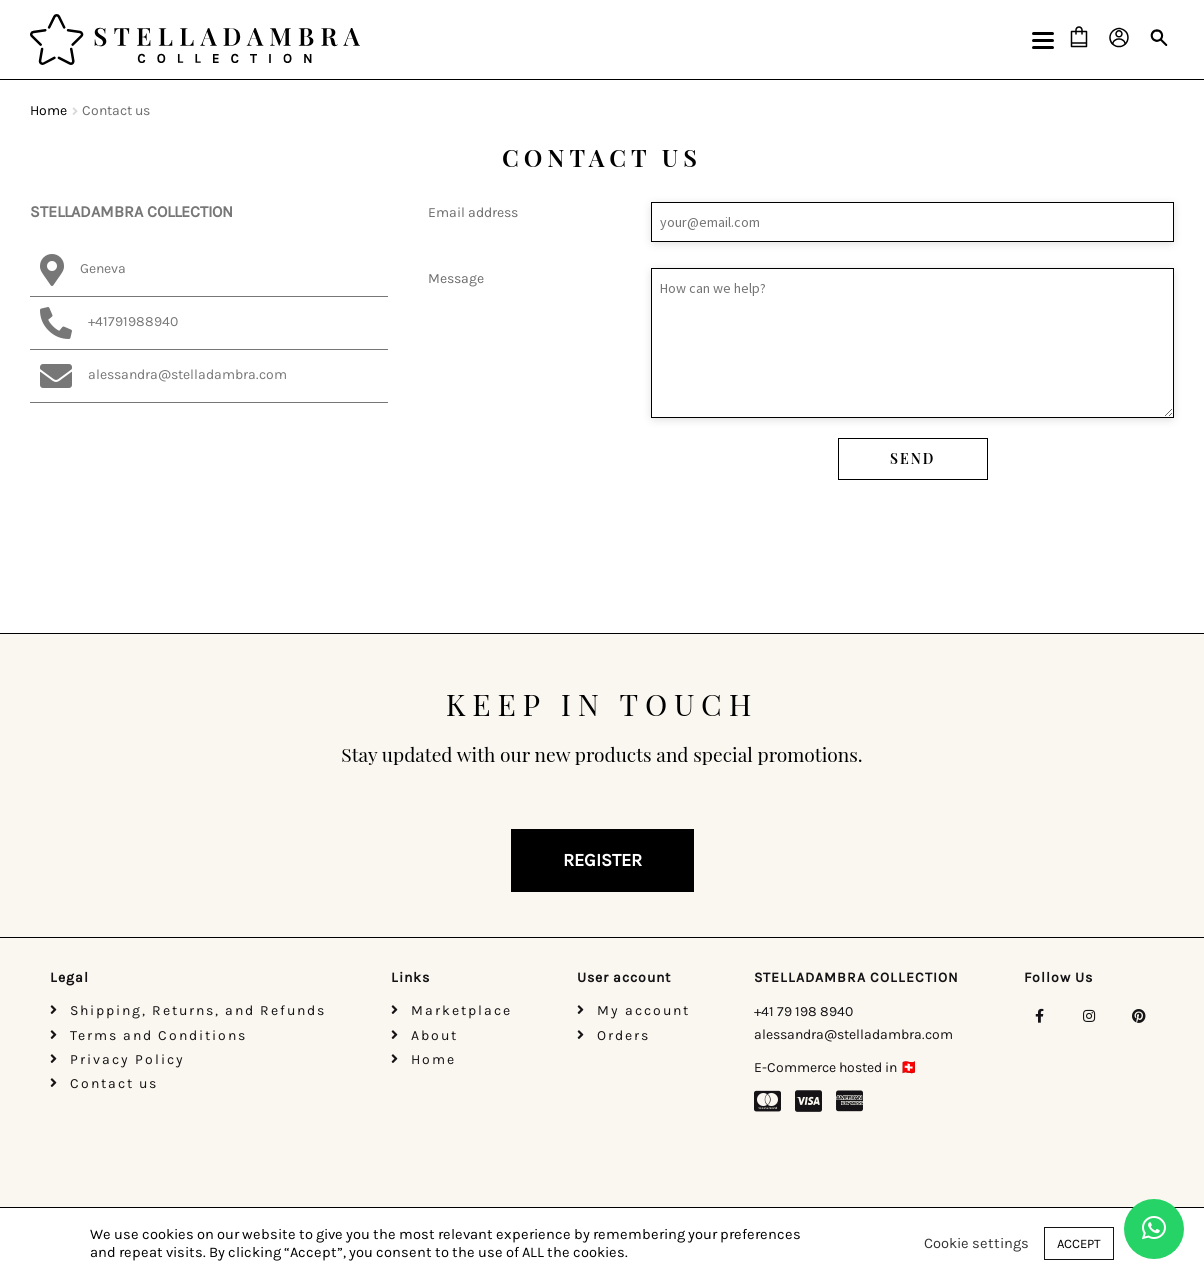  Describe the element at coordinates (801, 343) in the screenshot. I see `Message` at that location.